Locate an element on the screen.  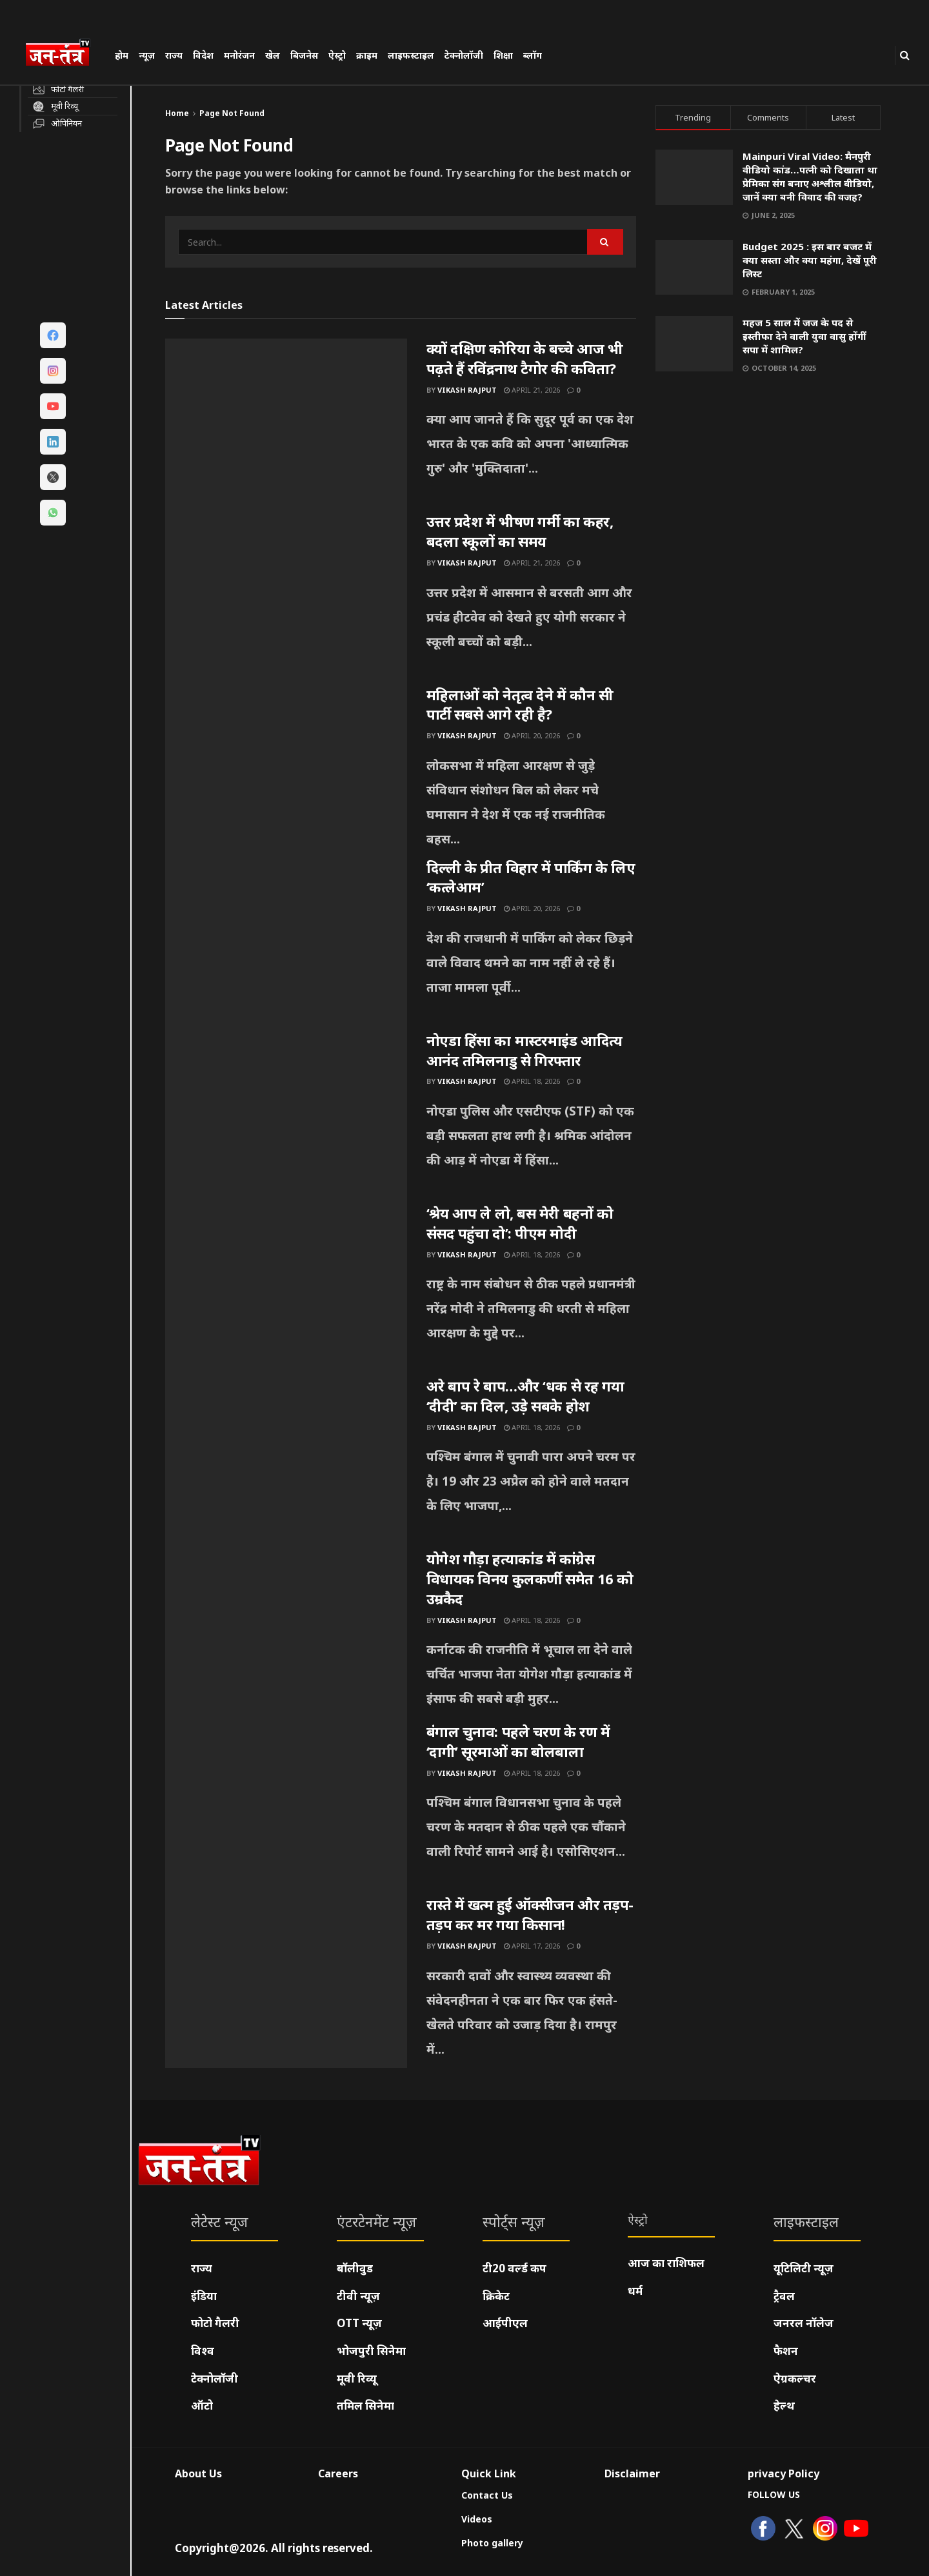
महज 5 साल में जज के पद से इस्तीफा देने वाली युवा वासु होंगीं सपा में शामिल? is located at coordinates (804, 336).